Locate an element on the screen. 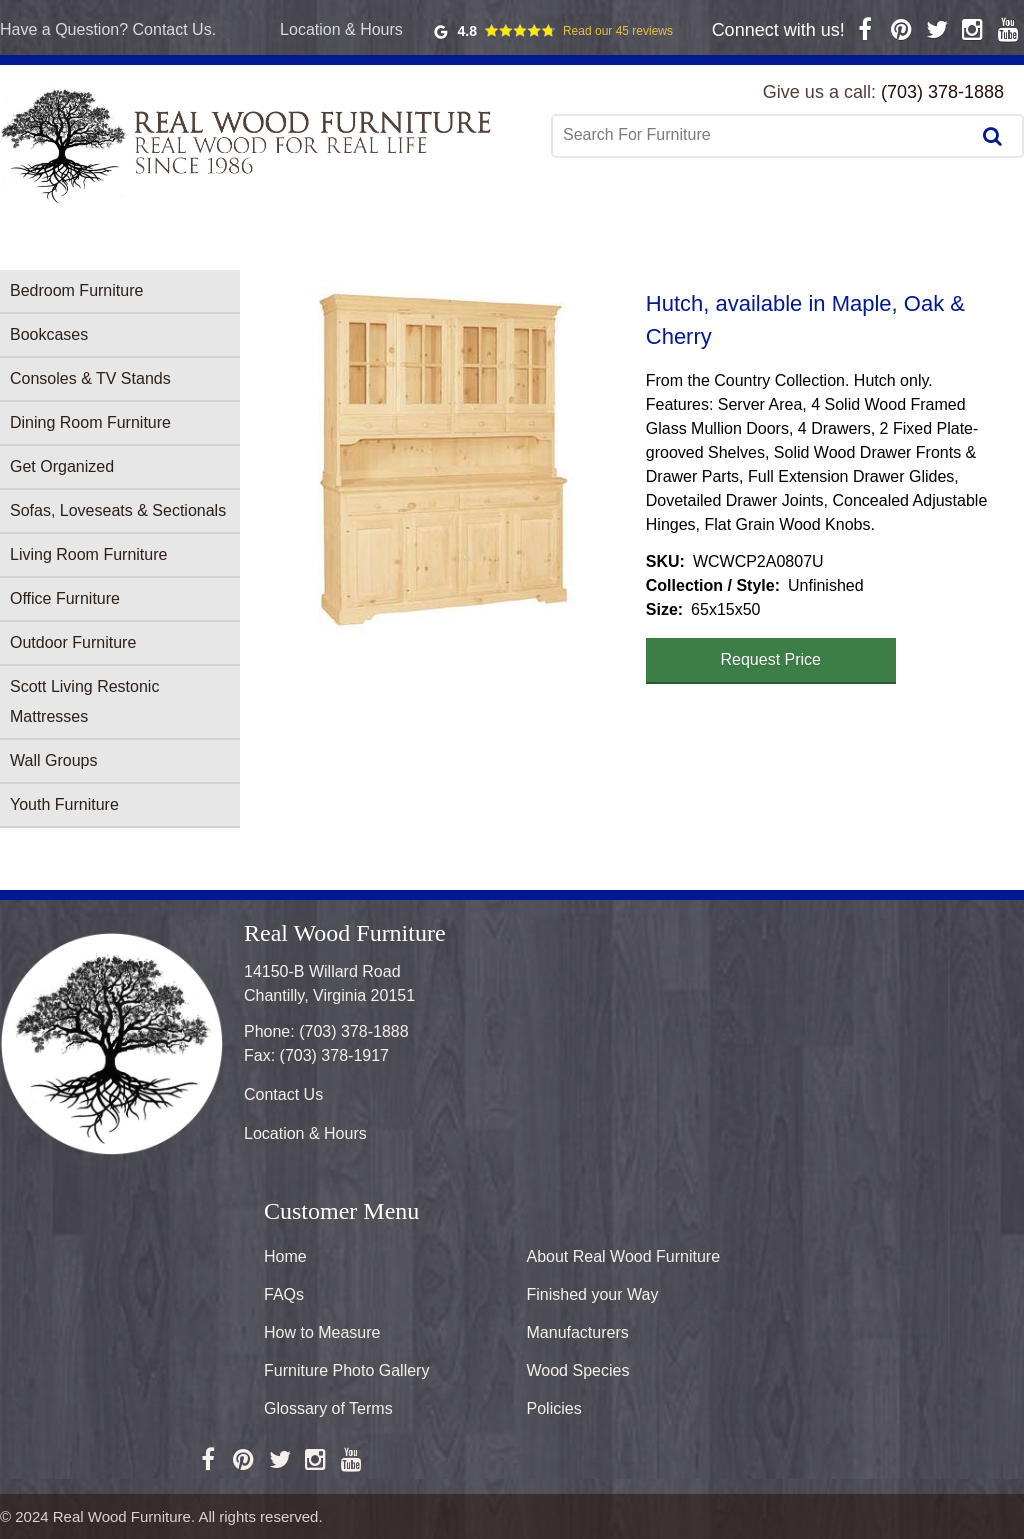 The image size is (1024, 1539). Office Furniture is located at coordinates (65, 598).